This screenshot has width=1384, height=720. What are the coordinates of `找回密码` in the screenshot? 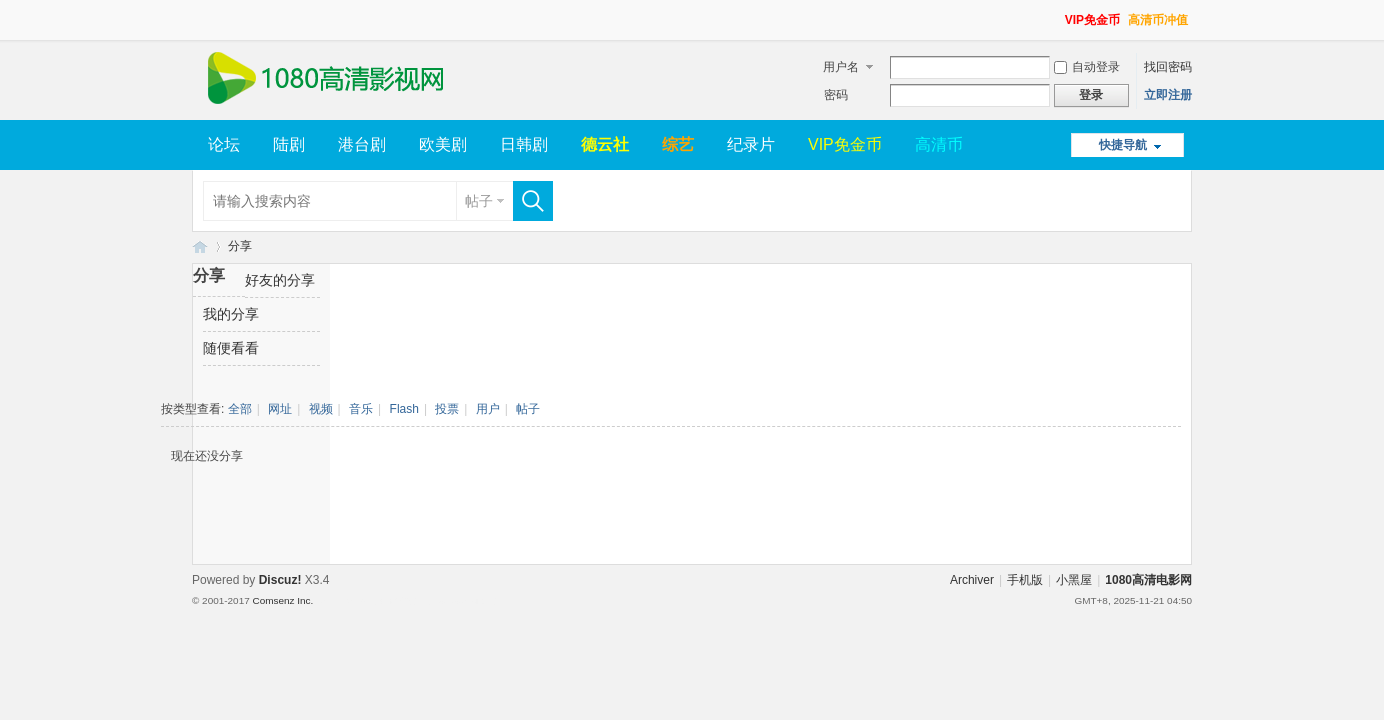 It's located at (1168, 67).